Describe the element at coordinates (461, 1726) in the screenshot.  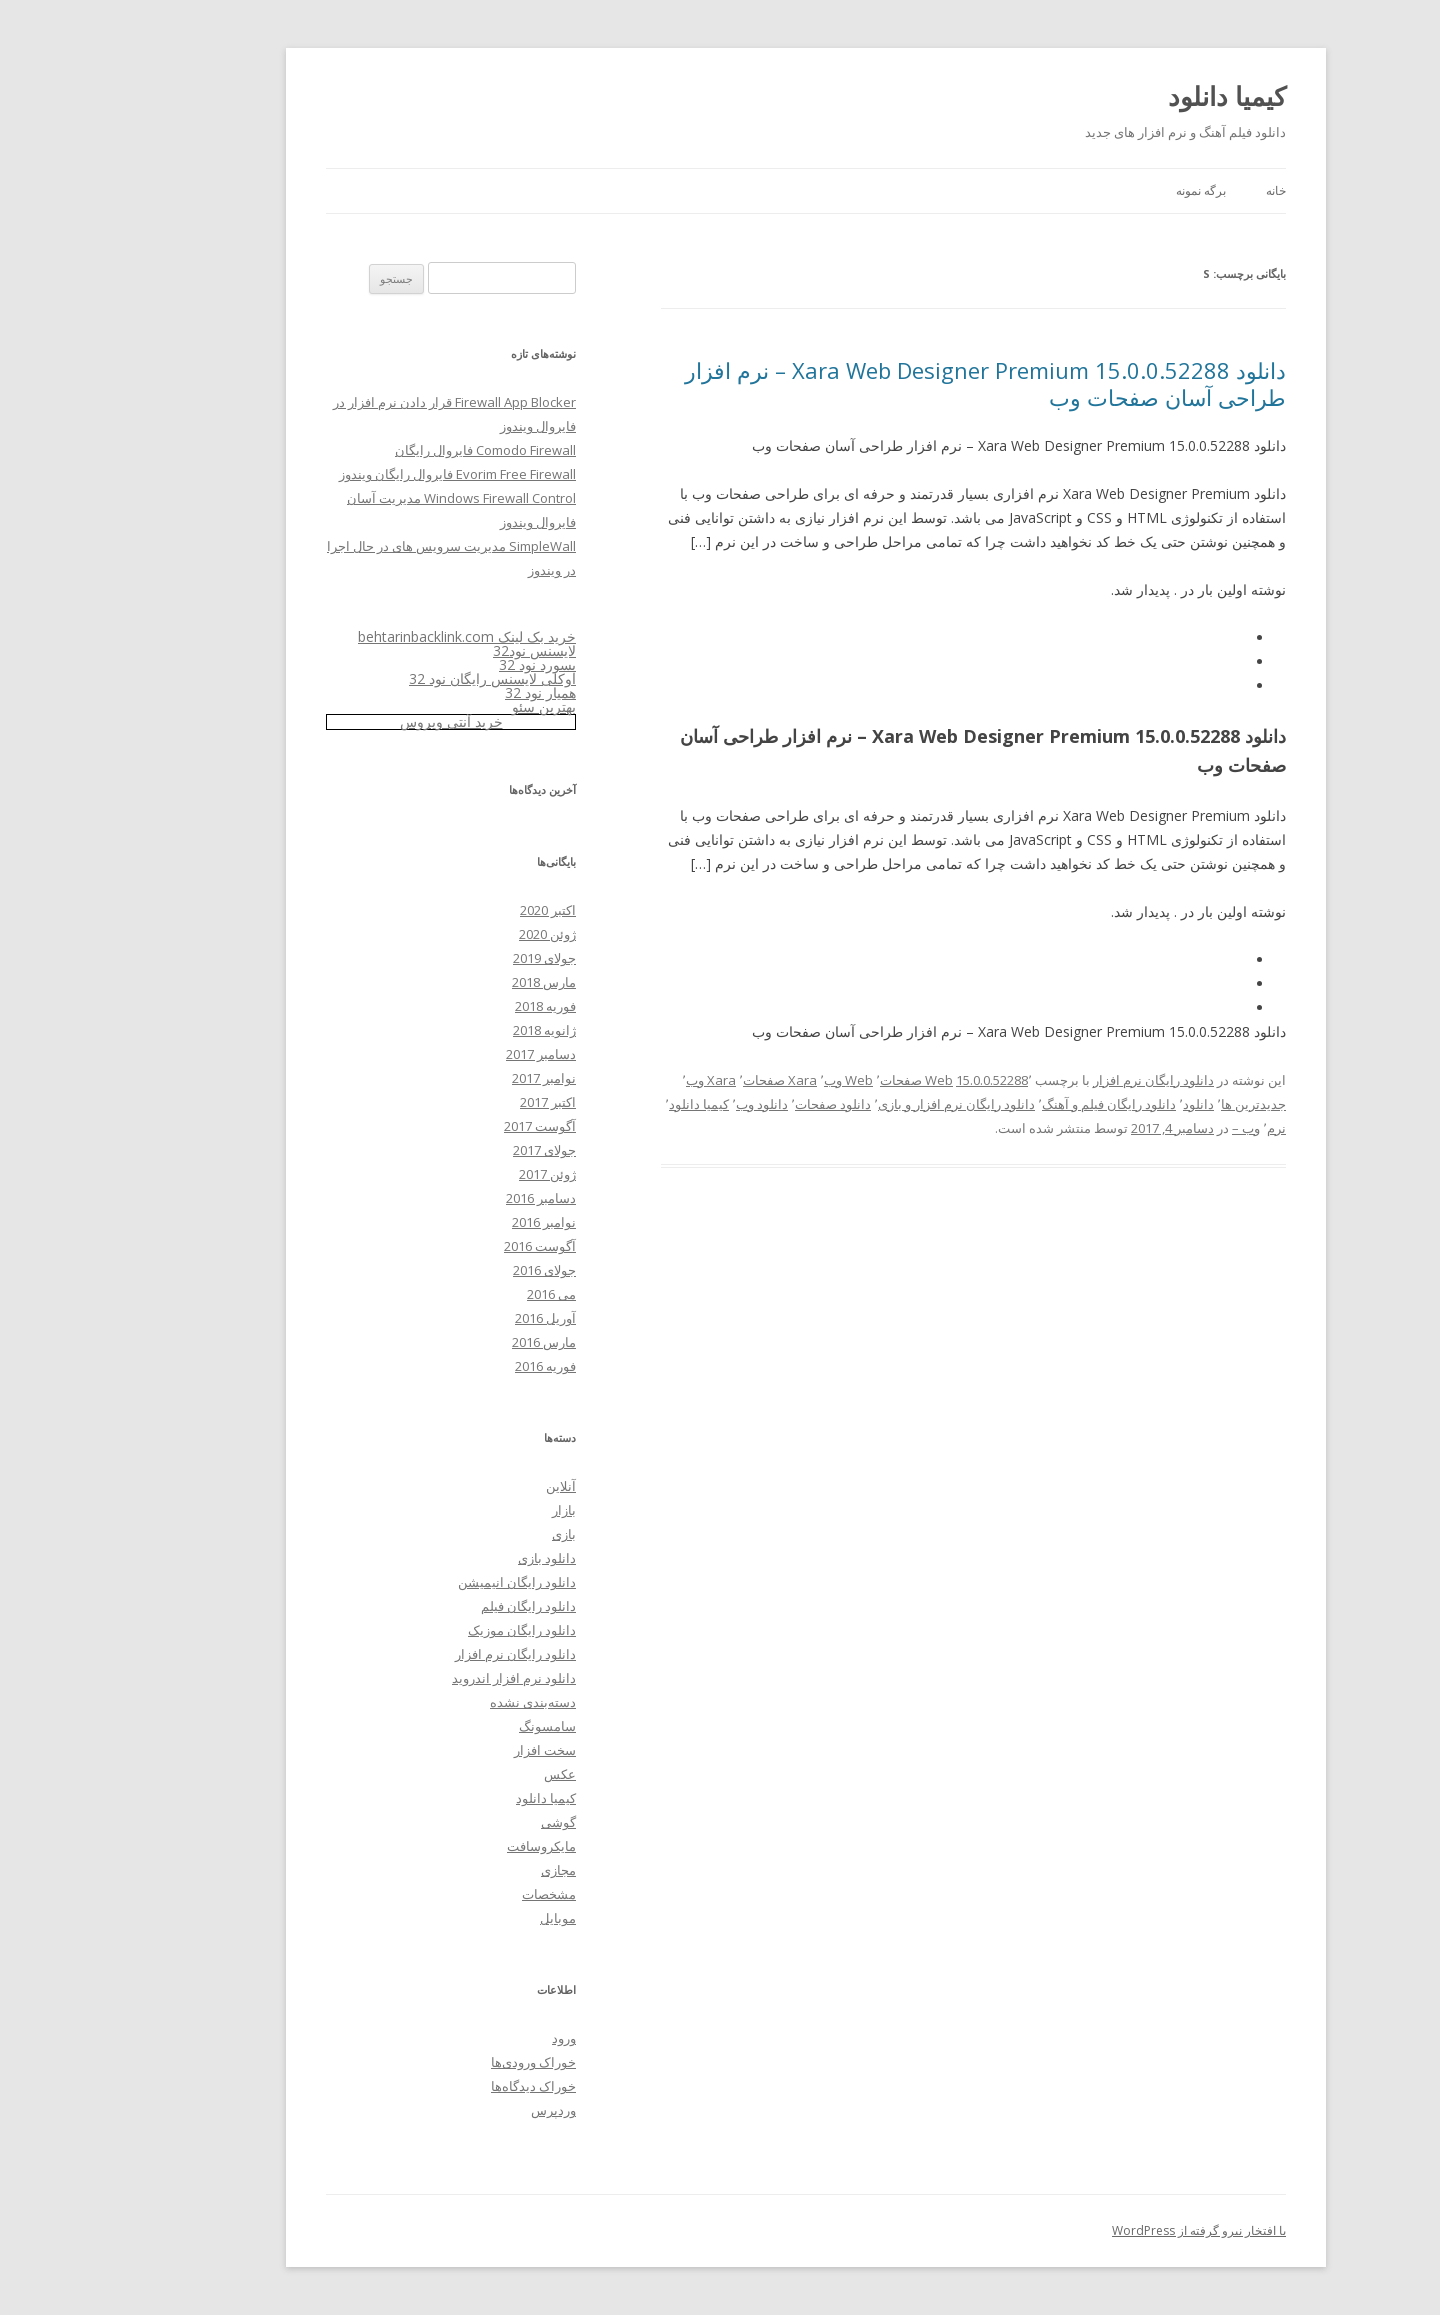
I see `سامسونگ` at that location.